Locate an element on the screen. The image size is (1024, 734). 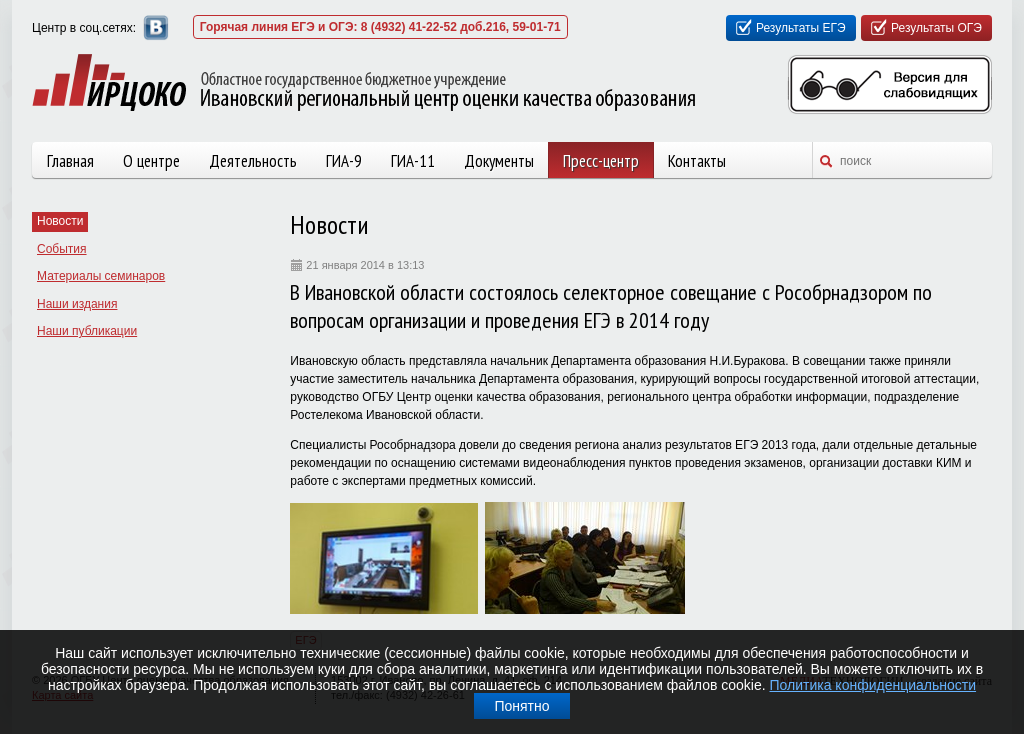
Документы is located at coordinates (499, 161).